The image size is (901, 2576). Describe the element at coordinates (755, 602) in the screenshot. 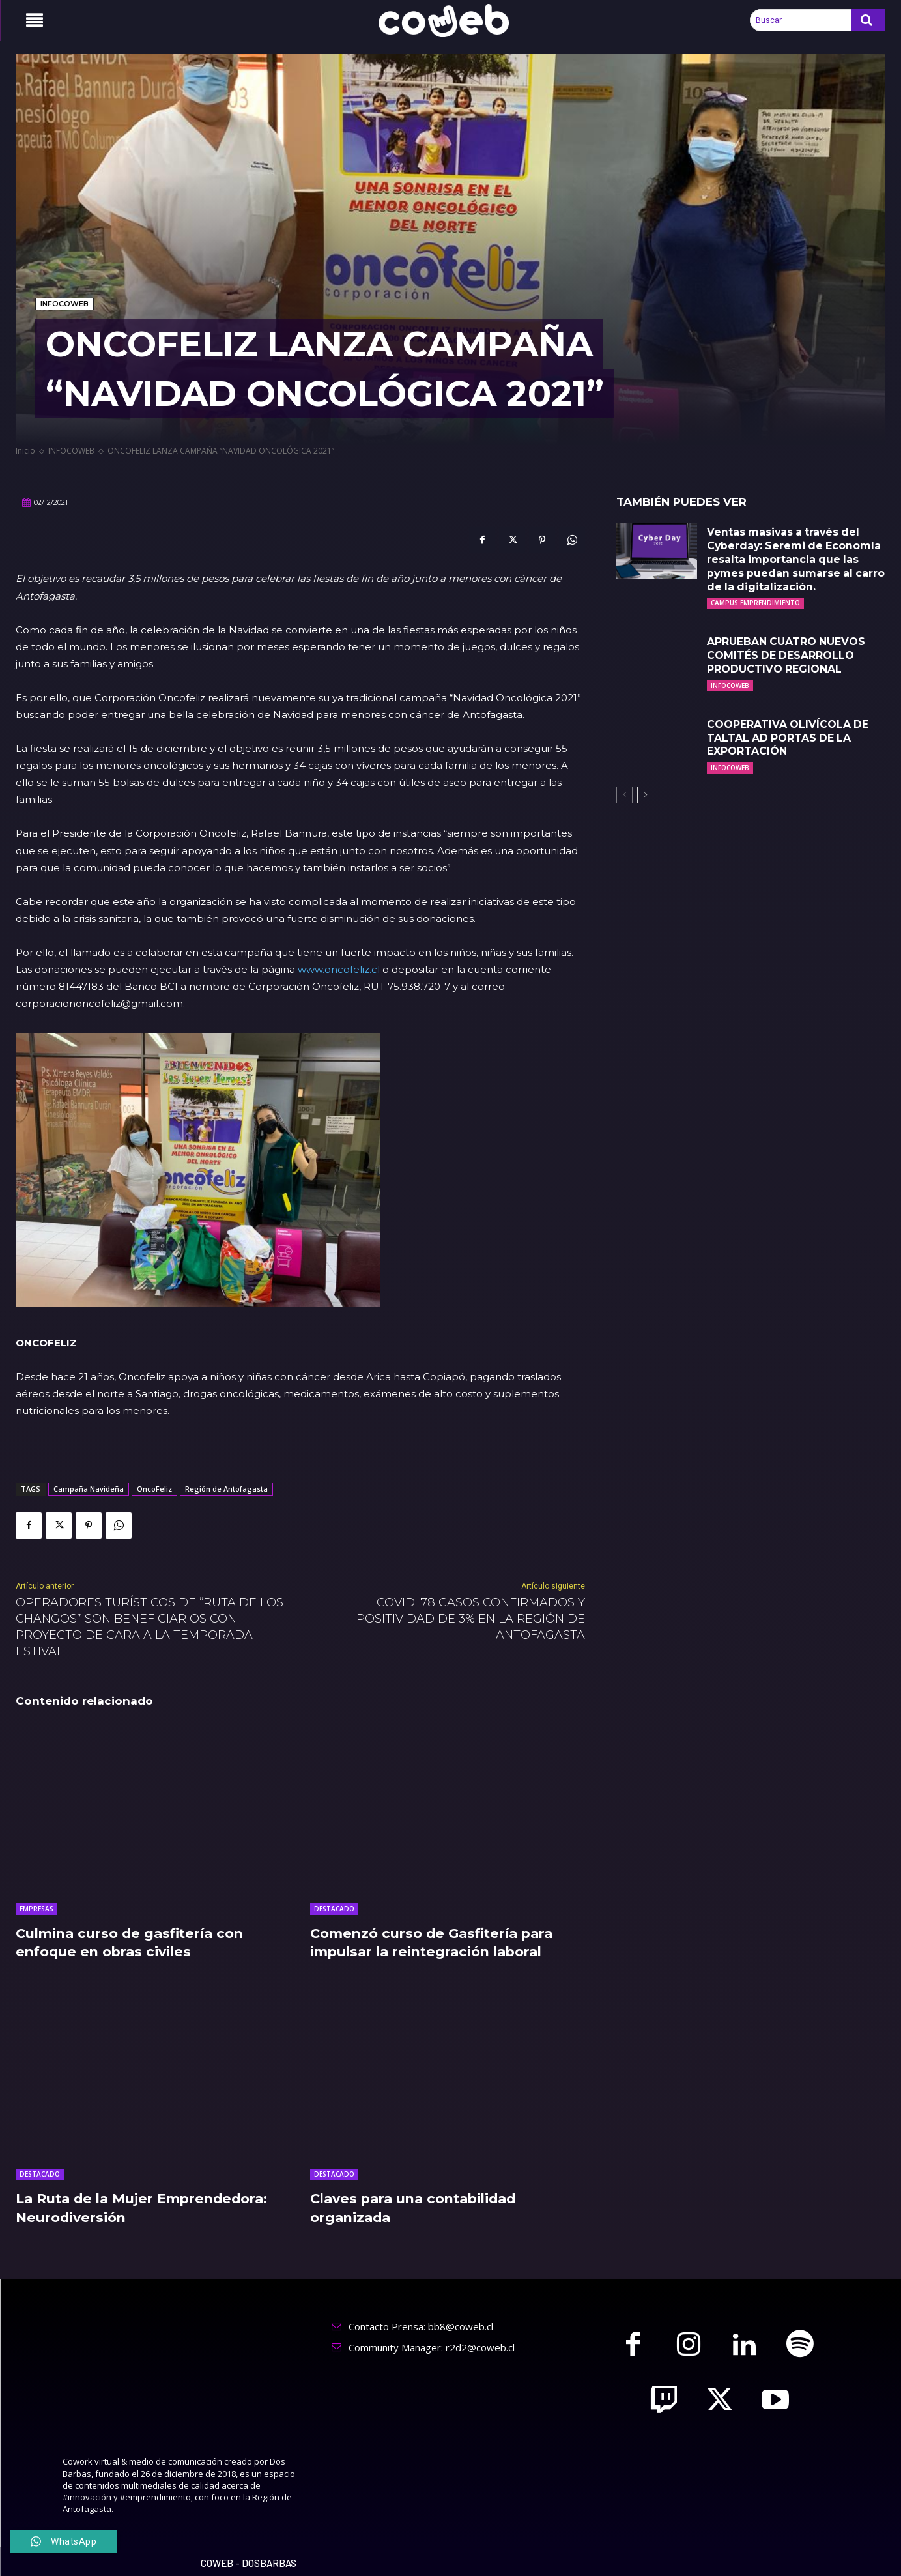

I see `CAMPUS EMPRENDIMIENTO` at that location.